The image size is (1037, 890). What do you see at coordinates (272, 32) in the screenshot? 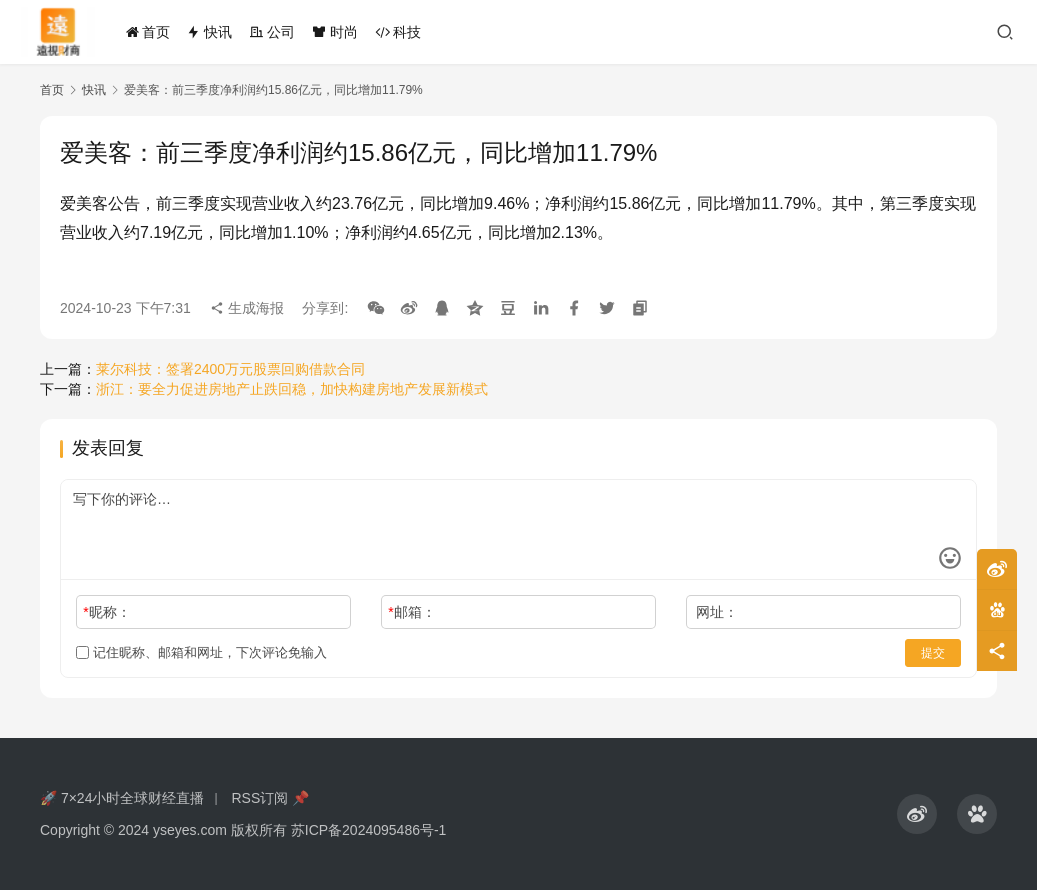
I see `公司` at bounding box center [272, 32].